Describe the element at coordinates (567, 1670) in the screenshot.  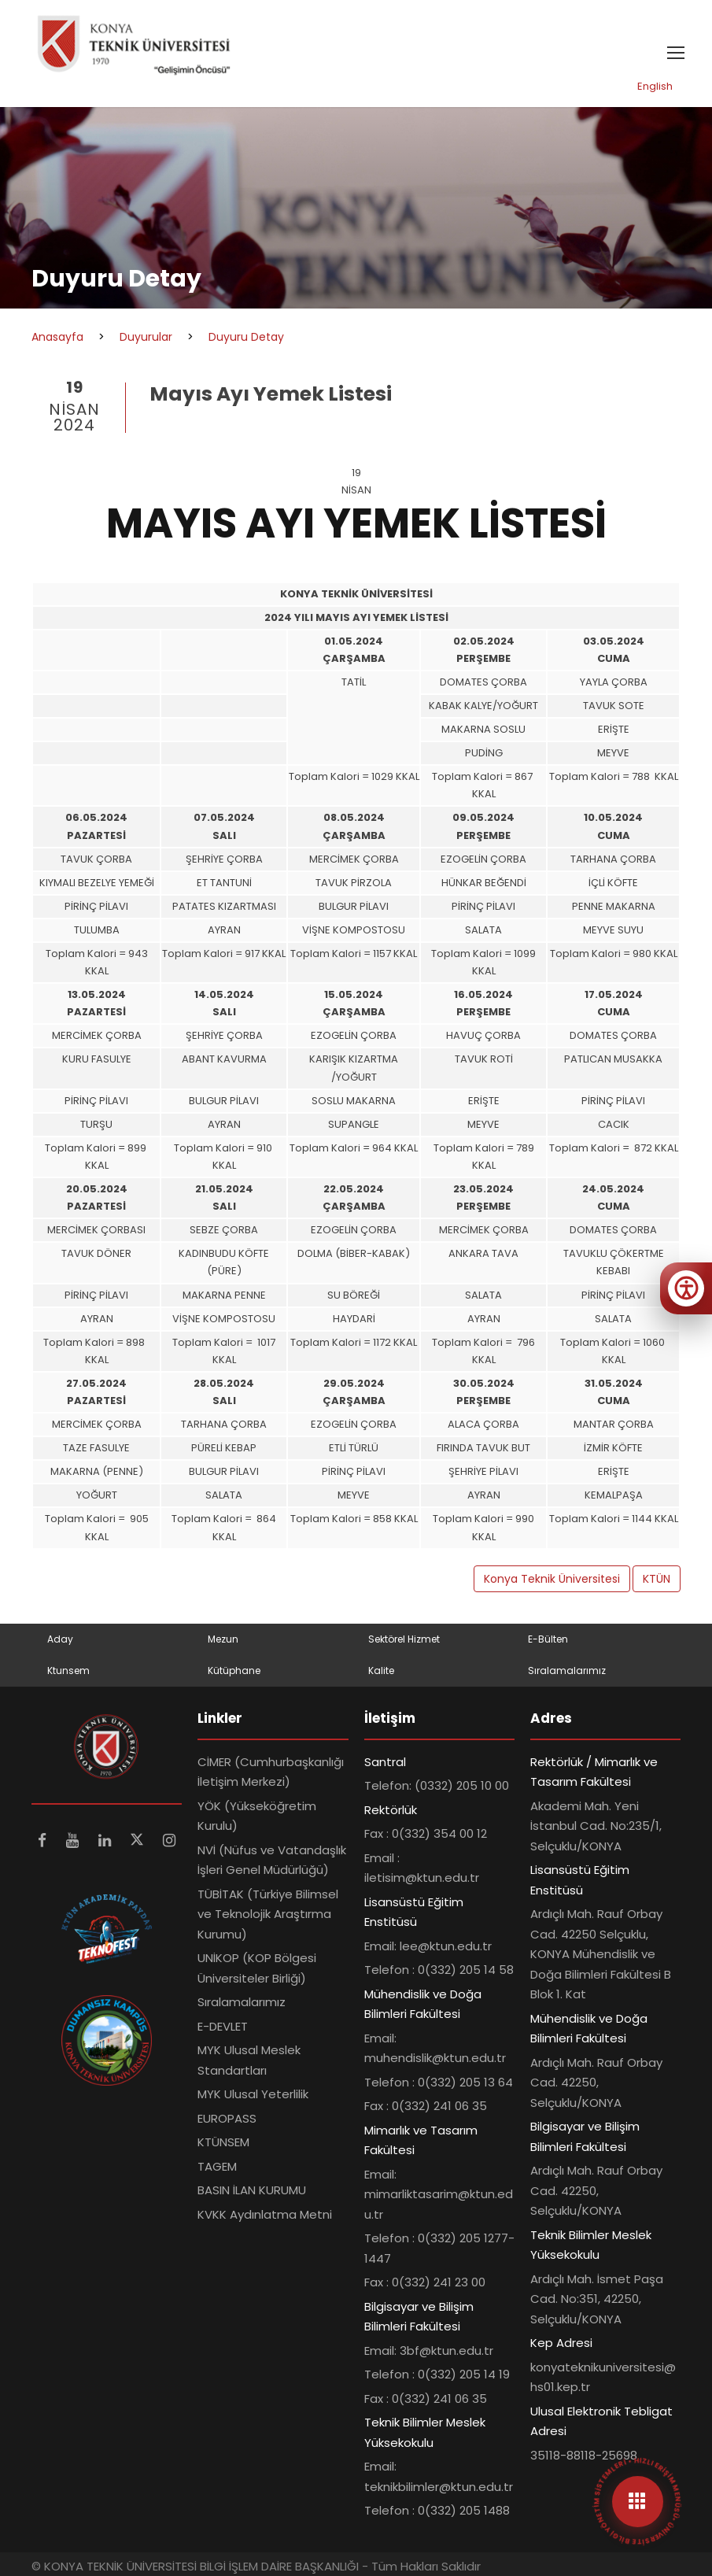
I see `Sıralamalarımız` at that location.